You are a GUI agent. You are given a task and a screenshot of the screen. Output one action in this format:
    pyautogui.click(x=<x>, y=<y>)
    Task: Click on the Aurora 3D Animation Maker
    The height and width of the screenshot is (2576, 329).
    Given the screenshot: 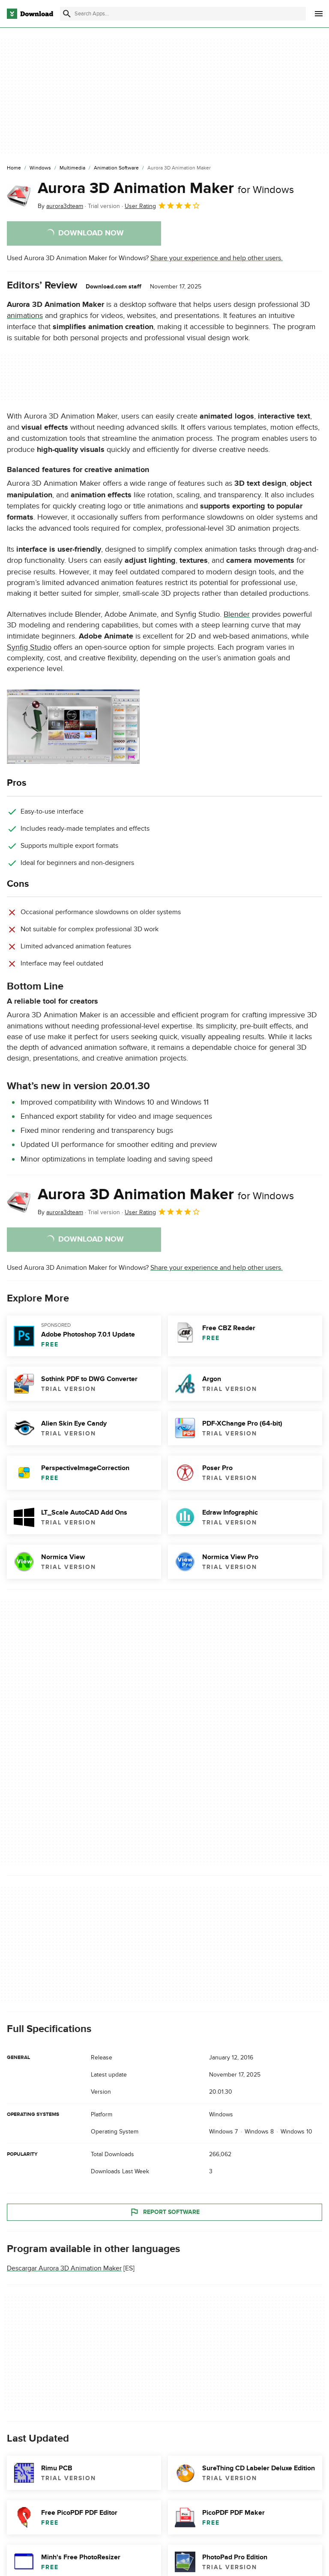 What is the action you would take?
    pyautogui.click(x=166, y=188)
    